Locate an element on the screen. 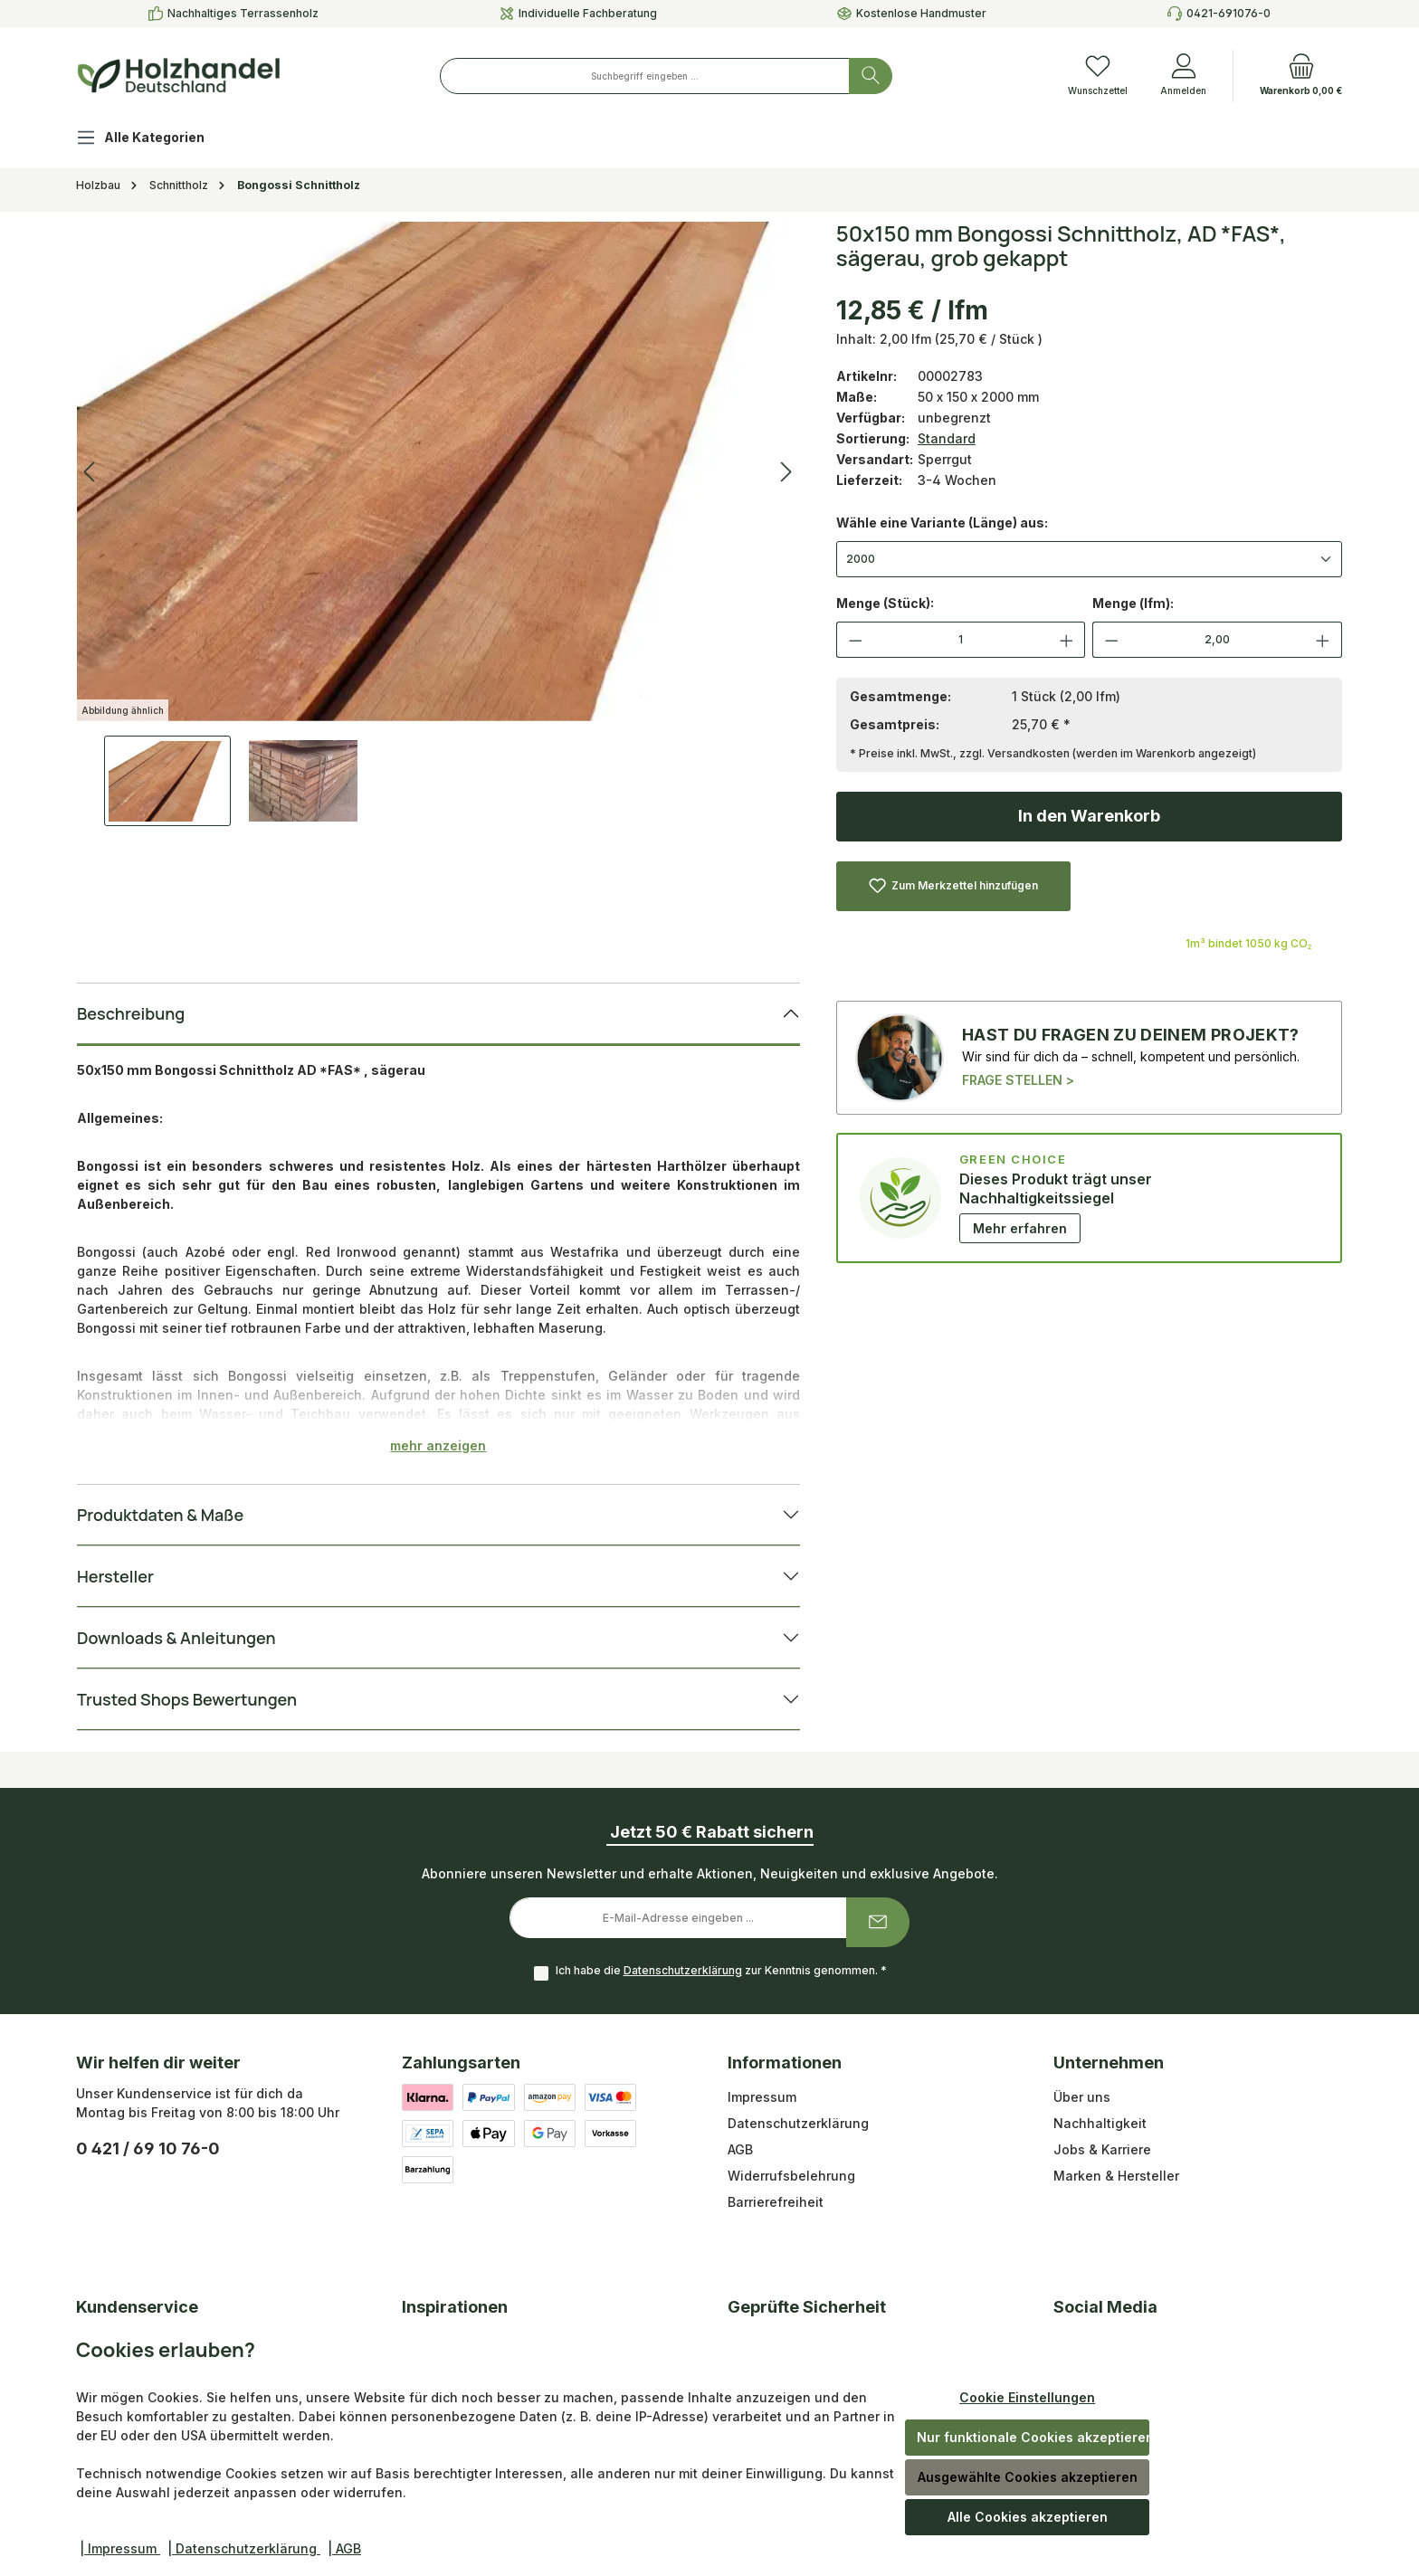 The image size is (1419, 2576). Alle Cookies akzeptieren is located at coordinates (1028, 2516).